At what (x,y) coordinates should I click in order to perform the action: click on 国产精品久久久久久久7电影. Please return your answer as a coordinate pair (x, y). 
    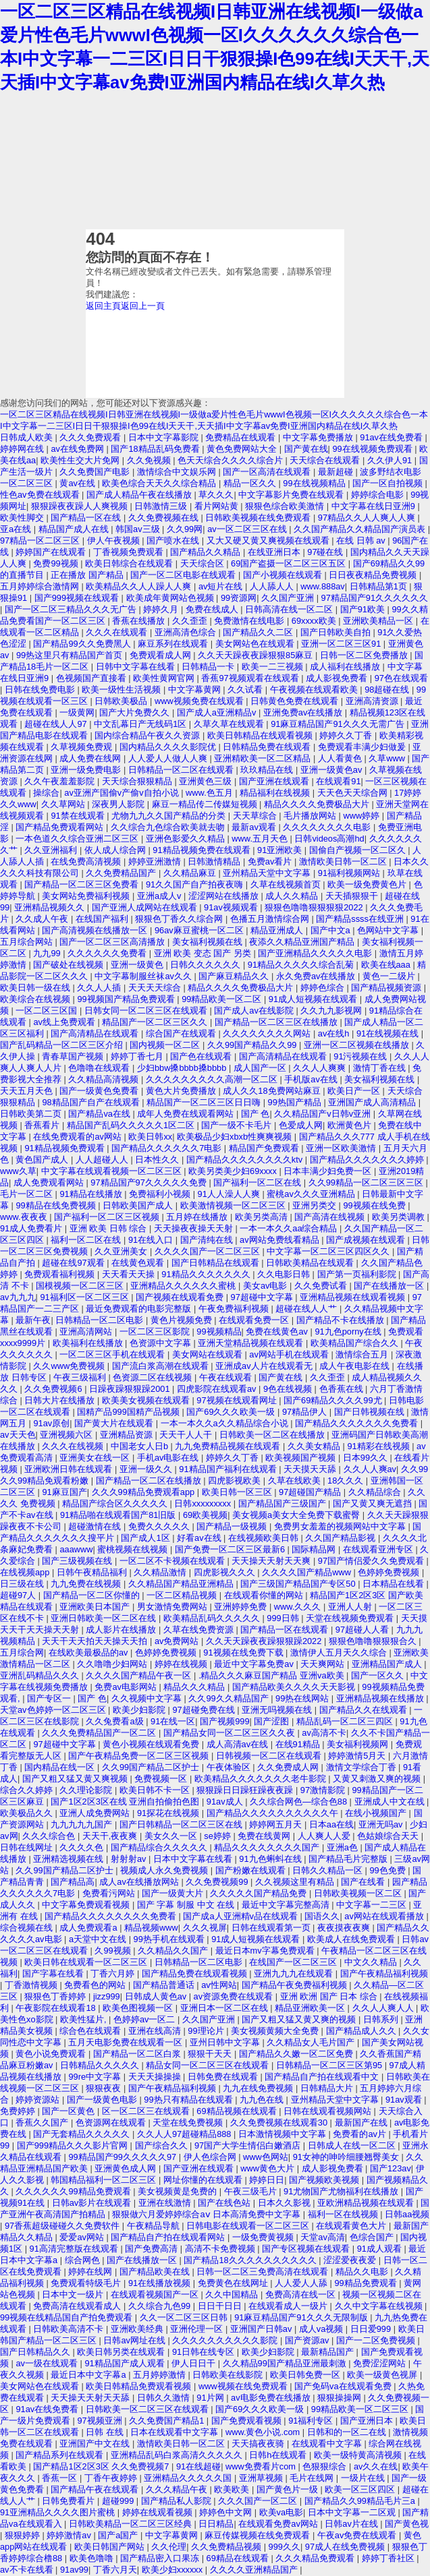
    Looking at the image, I should click on (167, 1148).